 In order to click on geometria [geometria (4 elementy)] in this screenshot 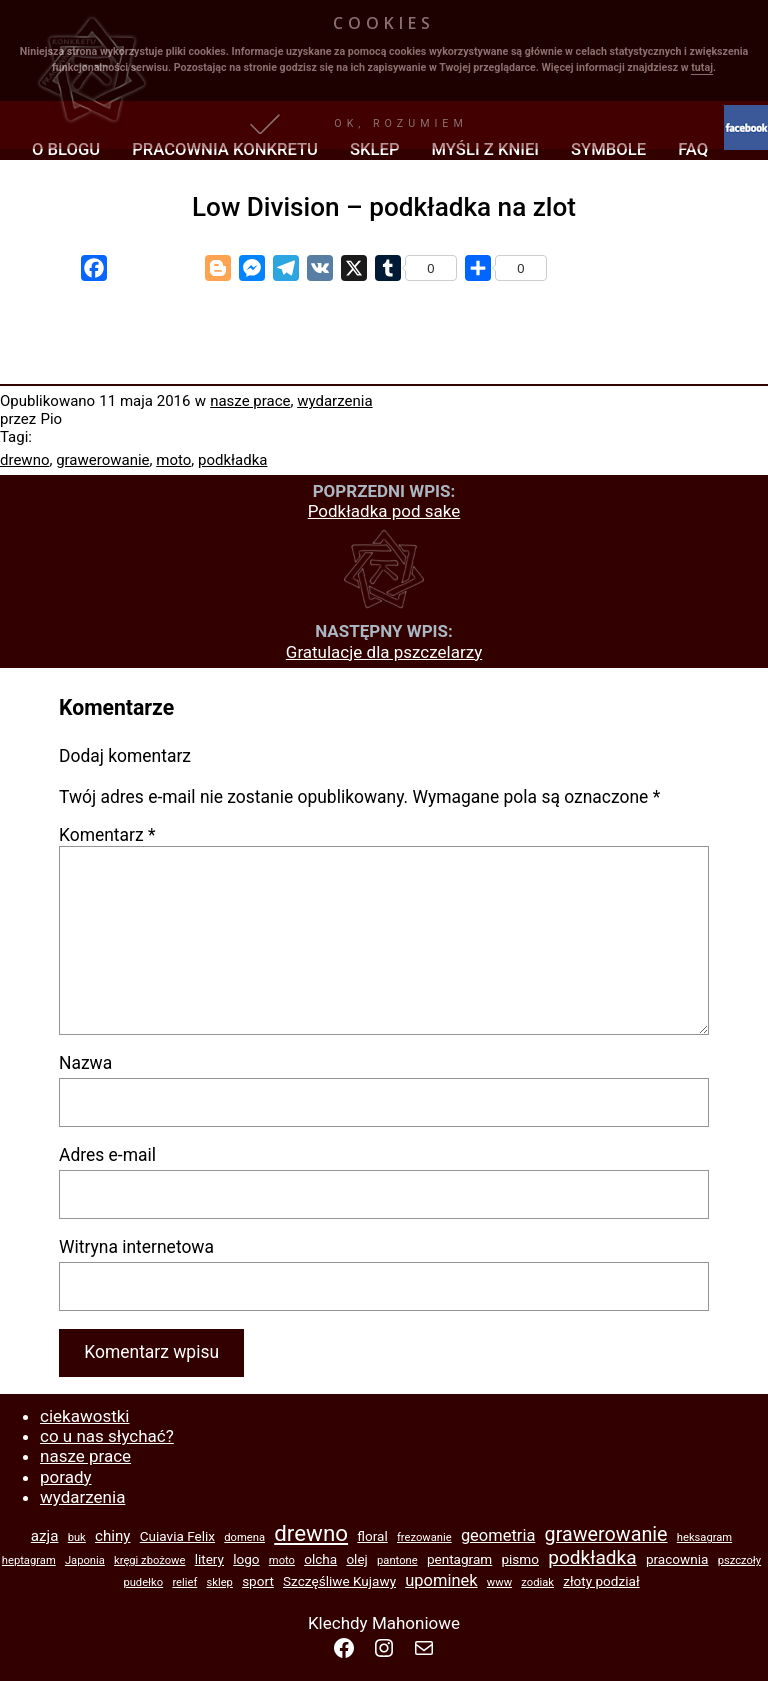, I will do `click(498, 1535)`.